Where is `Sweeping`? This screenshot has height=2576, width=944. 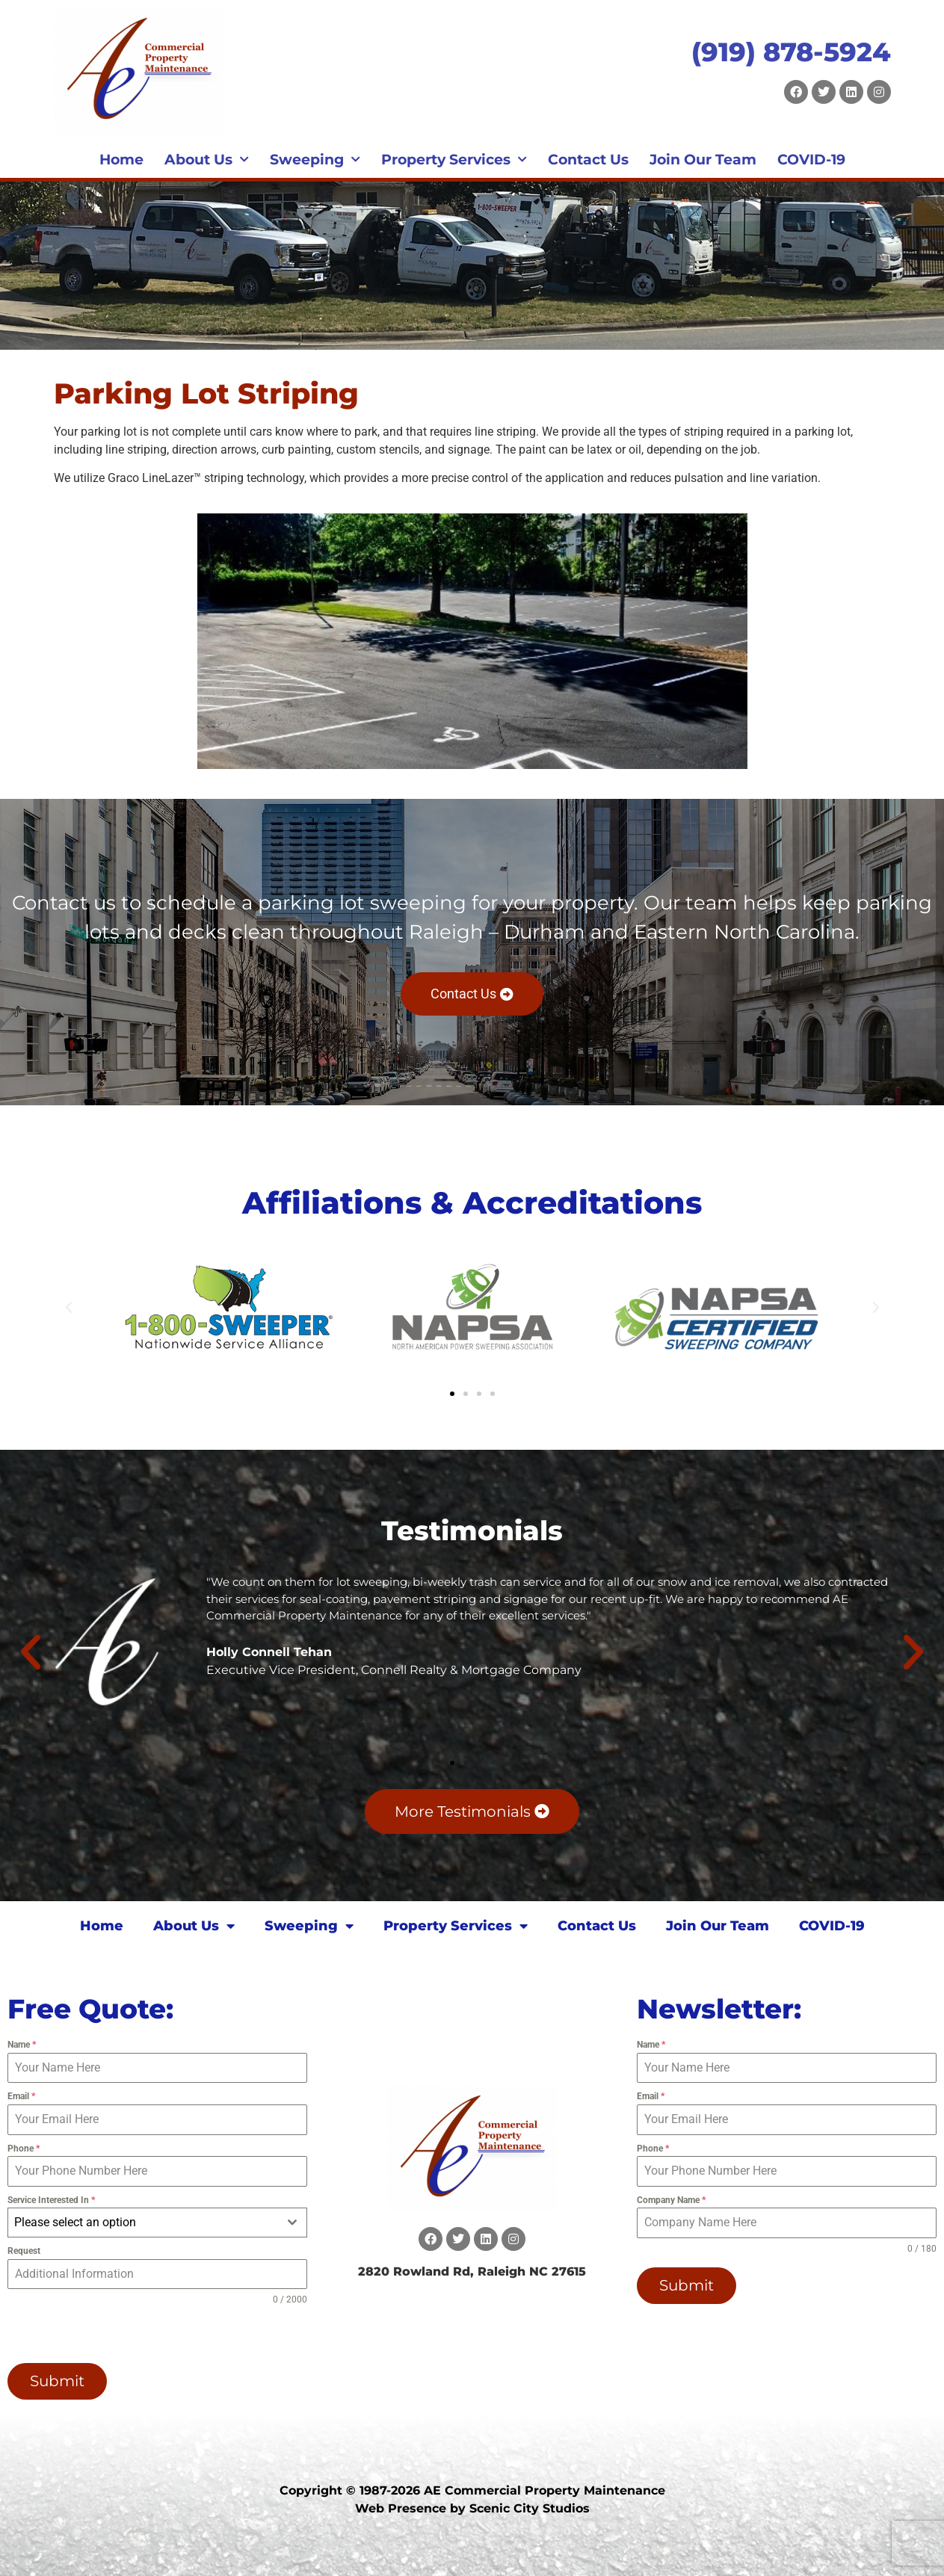
Sweeping is located at coordinates (315, 159).